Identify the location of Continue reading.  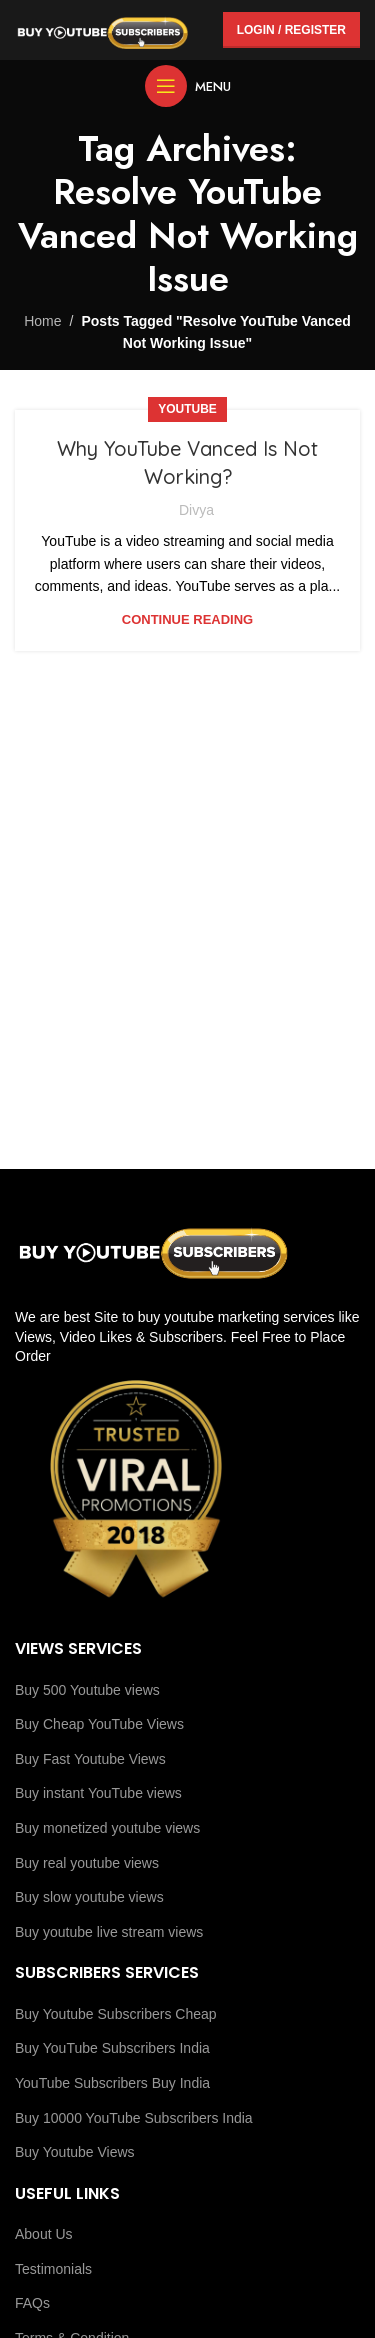
(187, 619).